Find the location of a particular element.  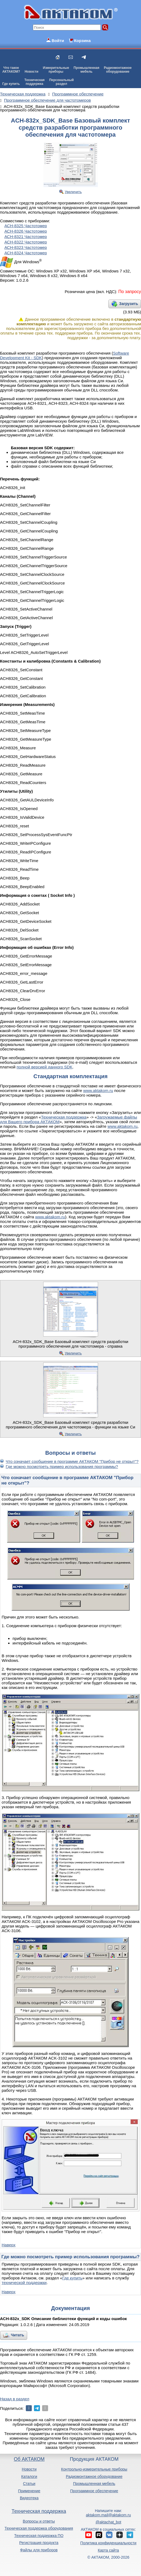

@aktachat_bot is located at coordinates (108, 2522).